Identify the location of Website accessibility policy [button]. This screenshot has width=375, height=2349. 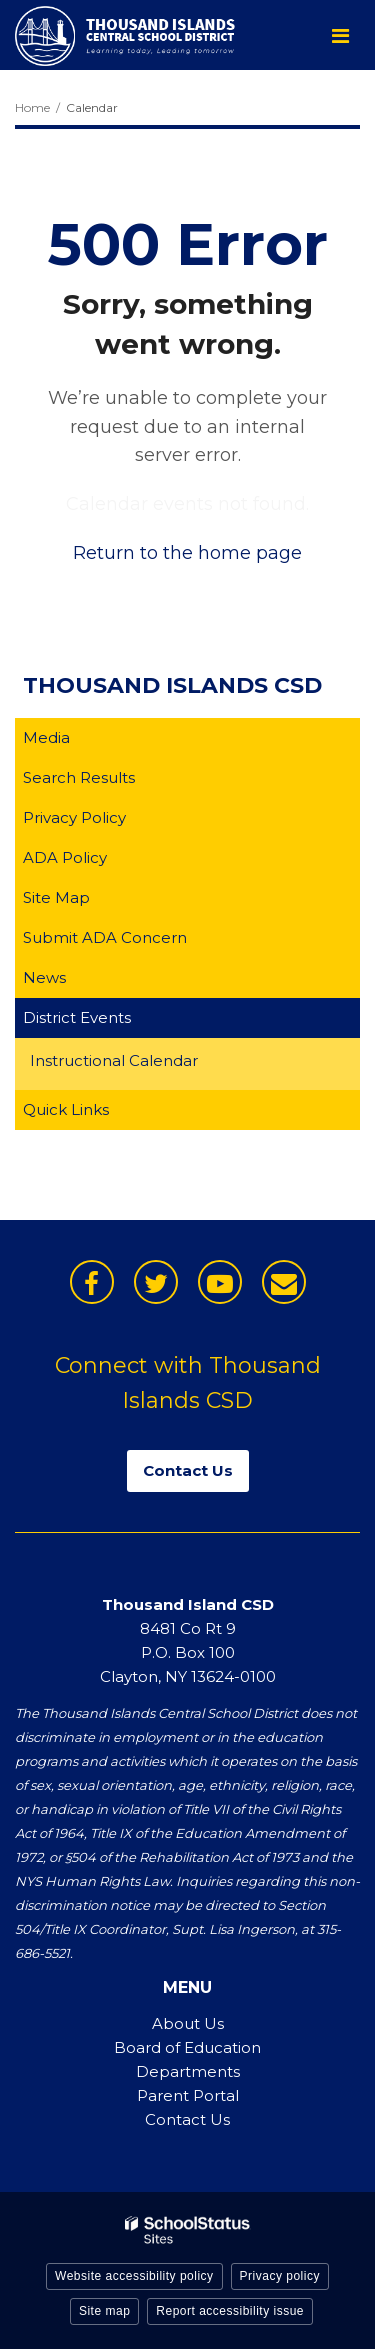
(134, 2276).